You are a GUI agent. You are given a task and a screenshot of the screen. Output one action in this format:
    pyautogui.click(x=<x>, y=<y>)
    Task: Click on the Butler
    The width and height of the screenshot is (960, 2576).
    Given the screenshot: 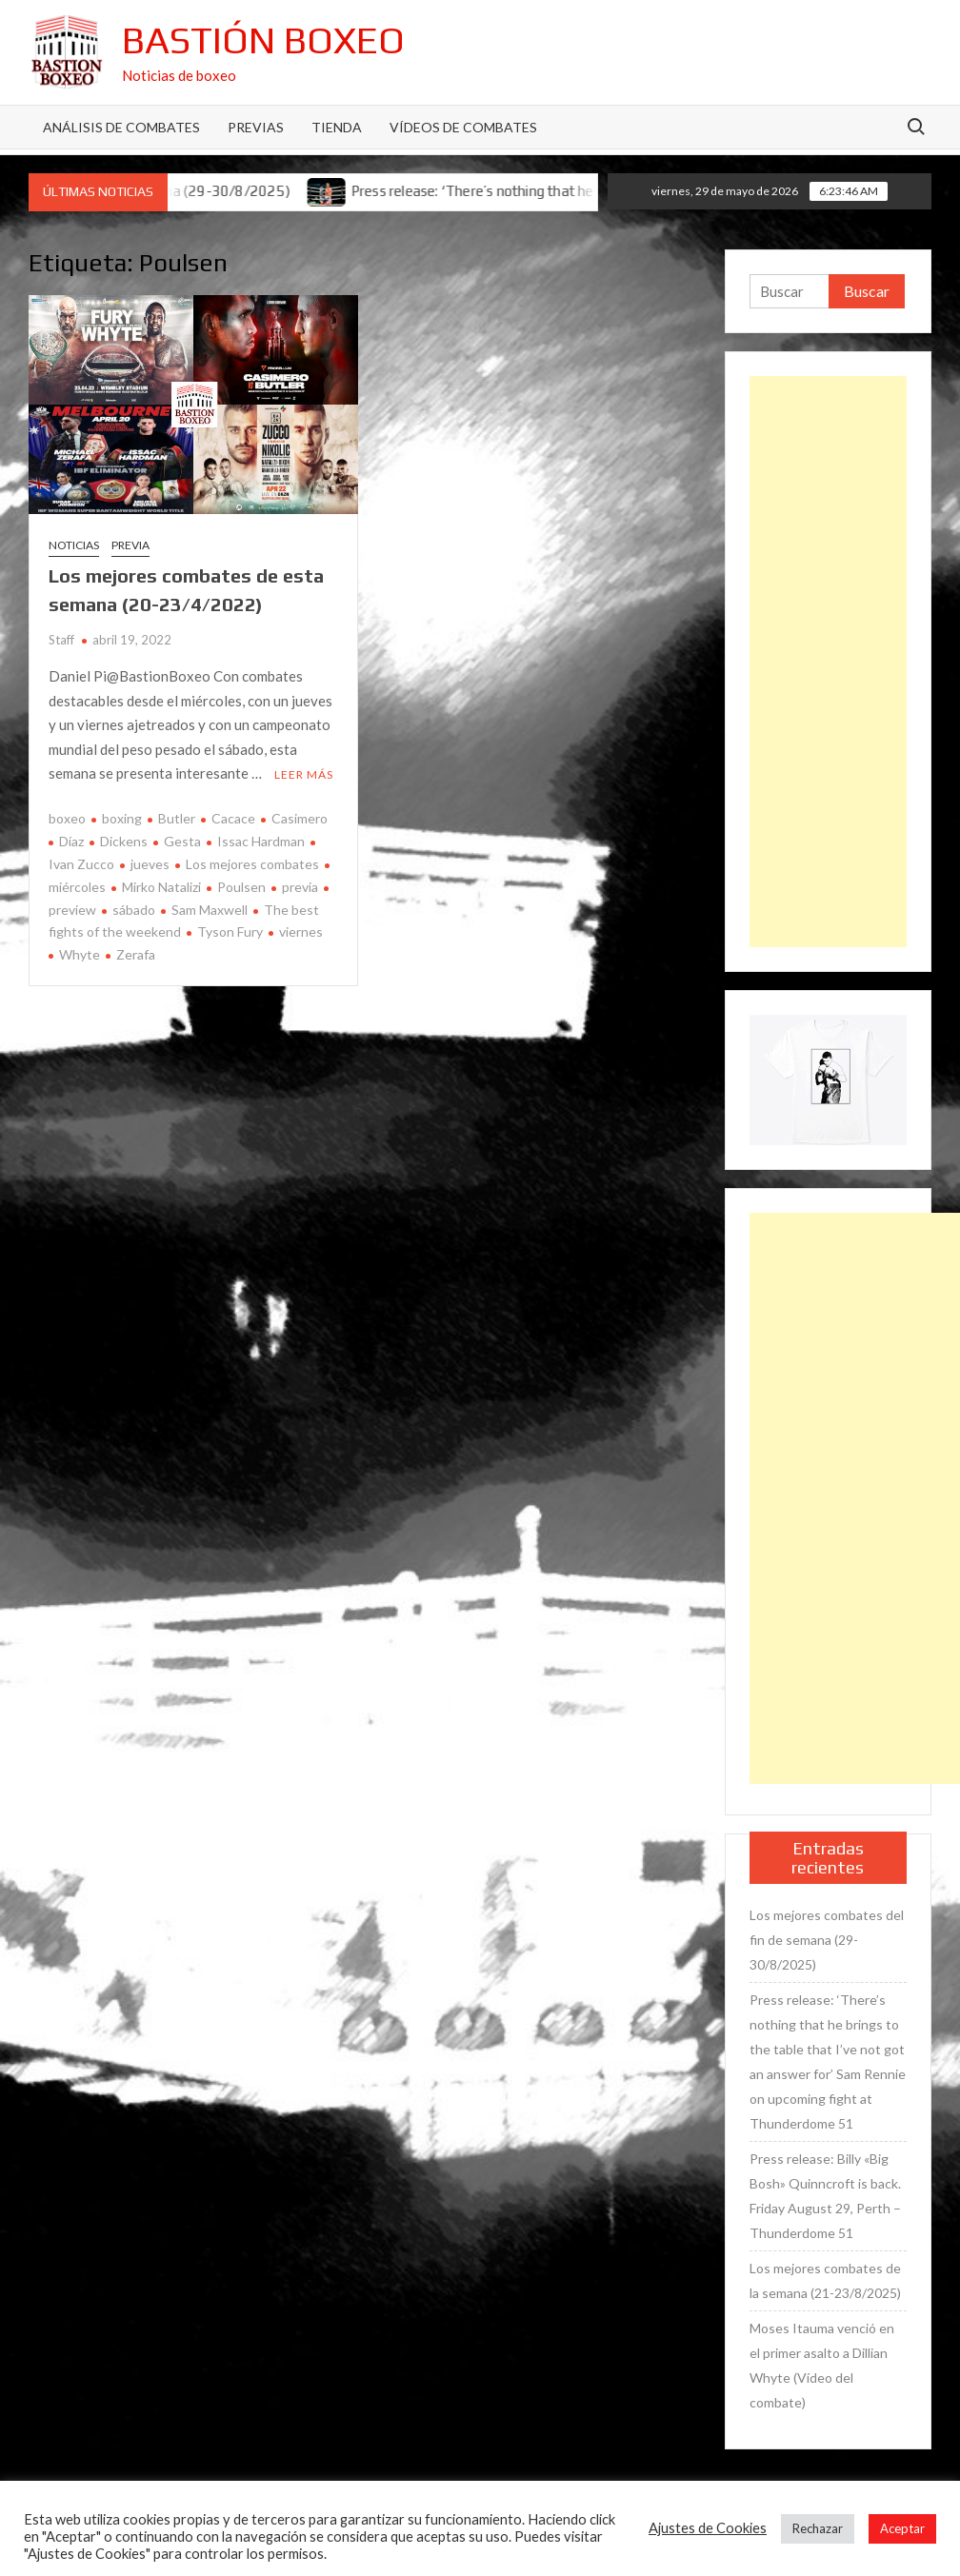 What is the action you would take?
    pyautogui.click(x=176, y=818)
    